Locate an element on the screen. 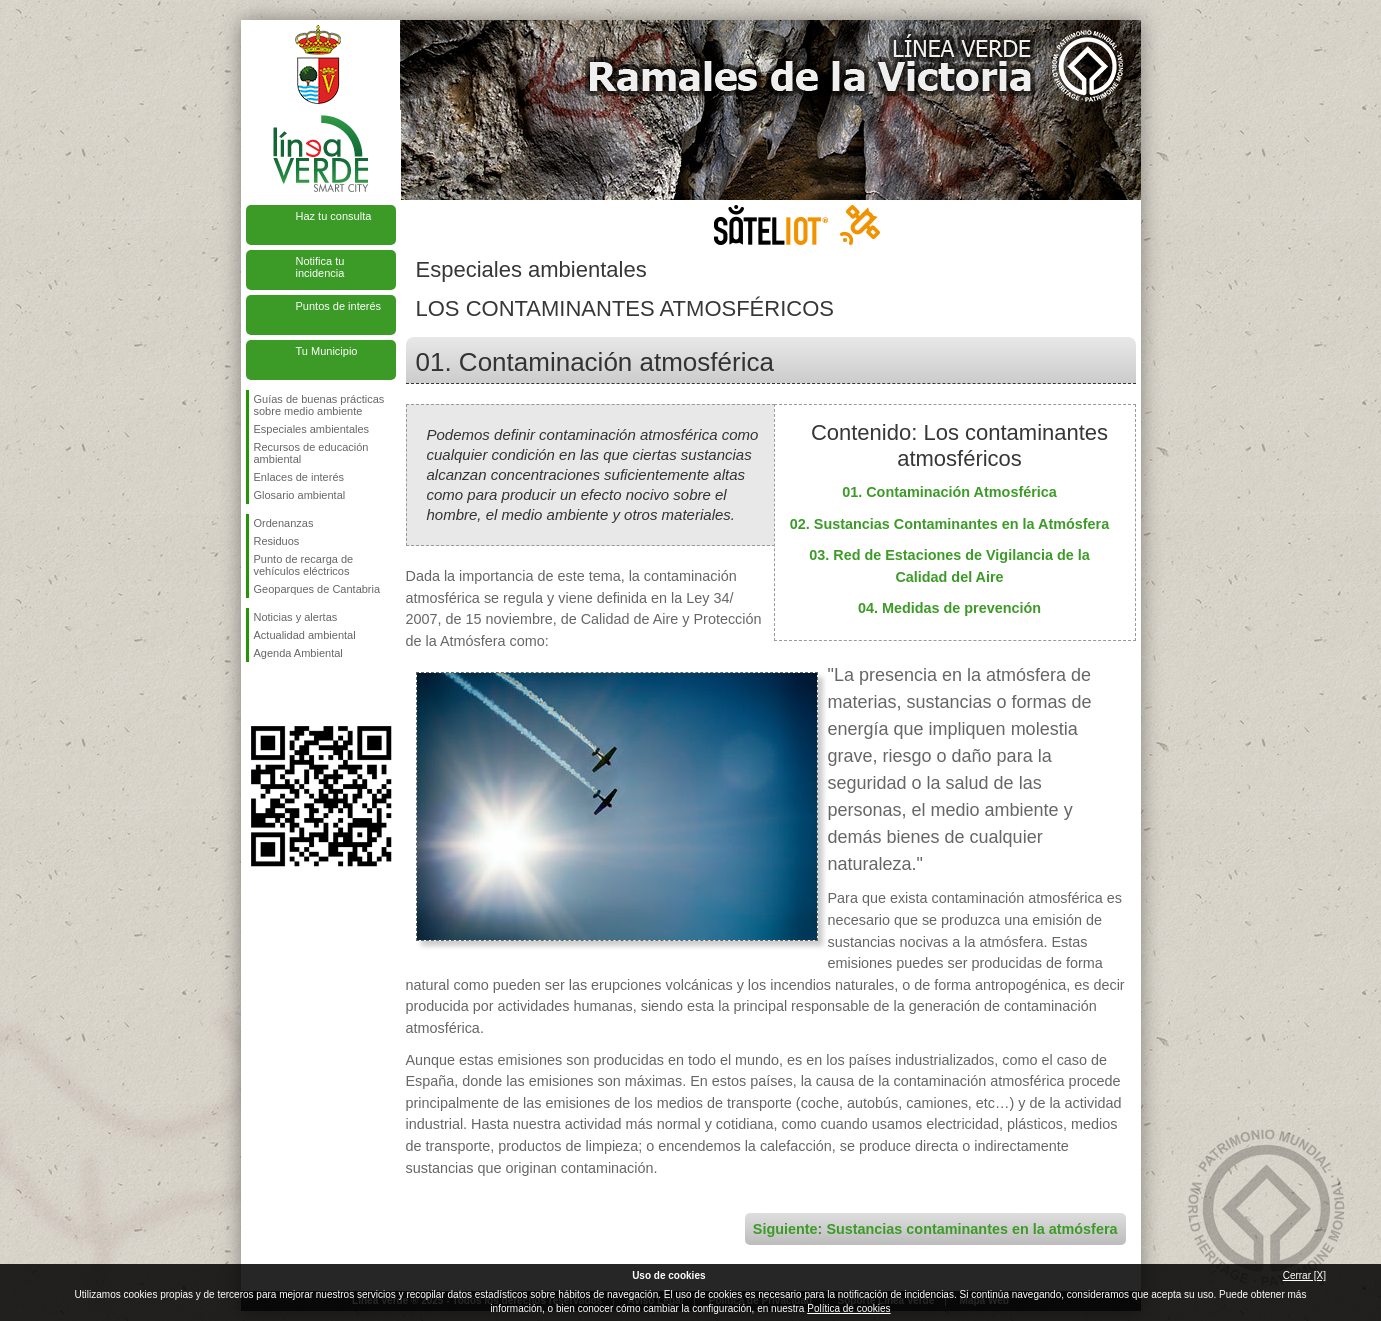  04. Medidas de prevención is located at coordinates (949, 608).